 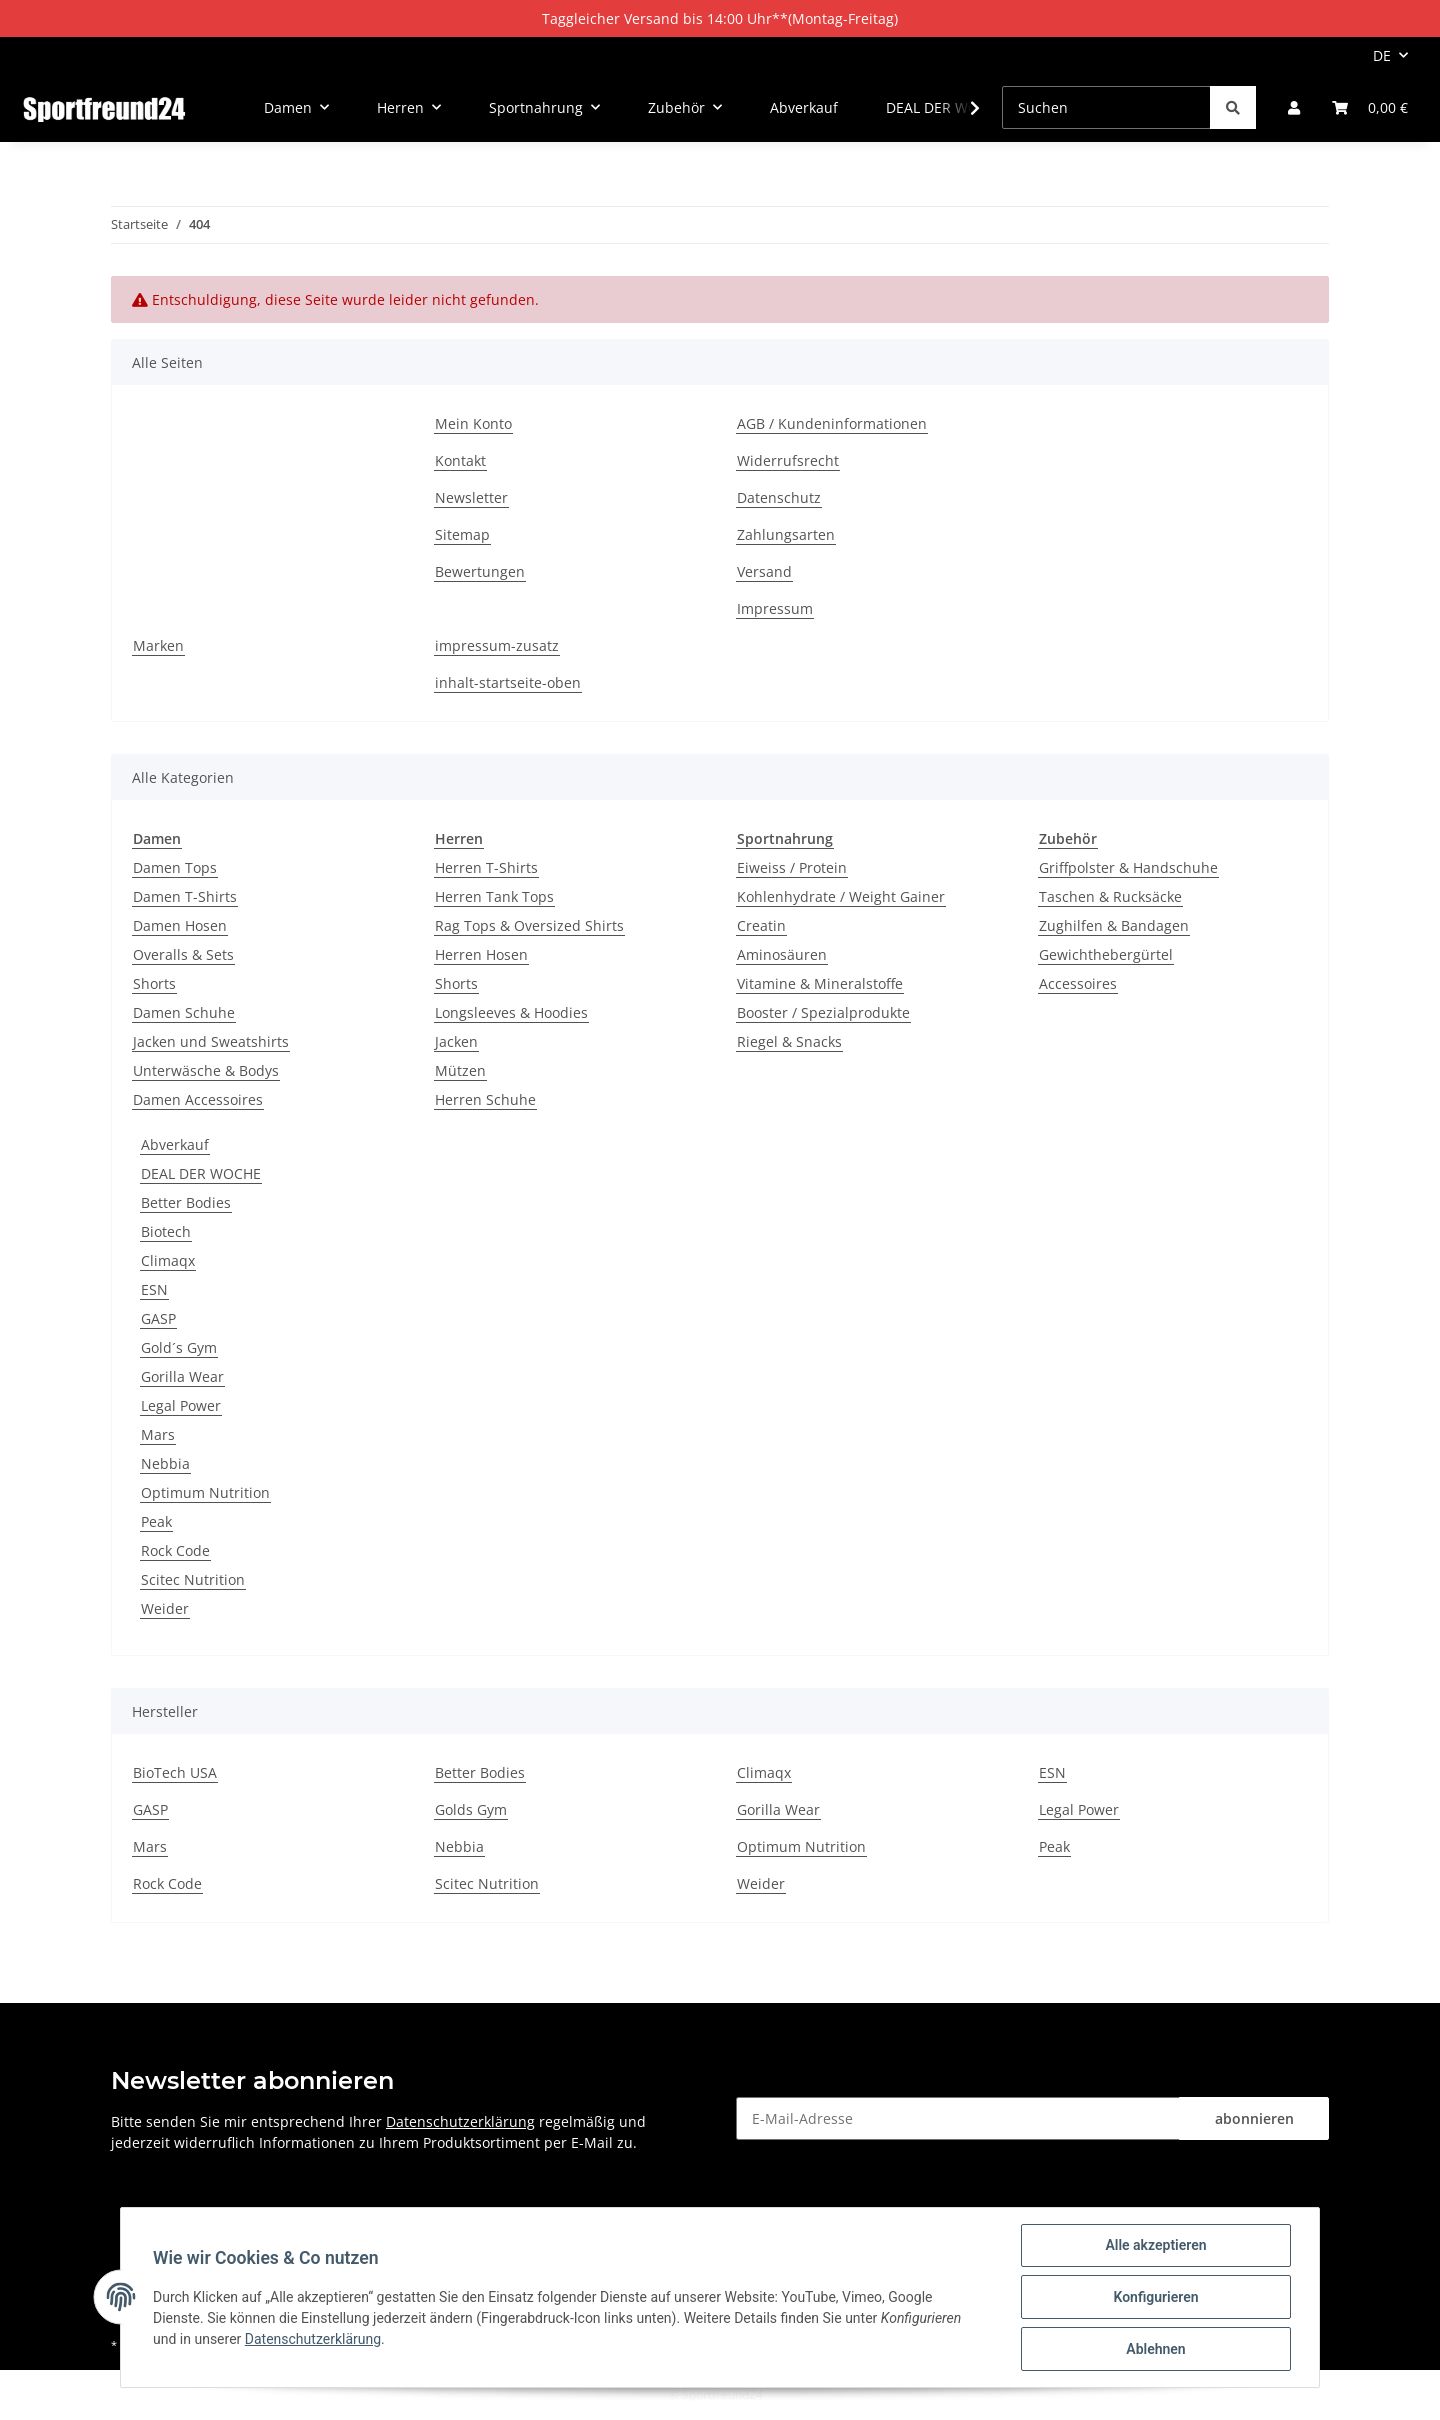 I want to click on Jacken, so click(x=456, y=1041).